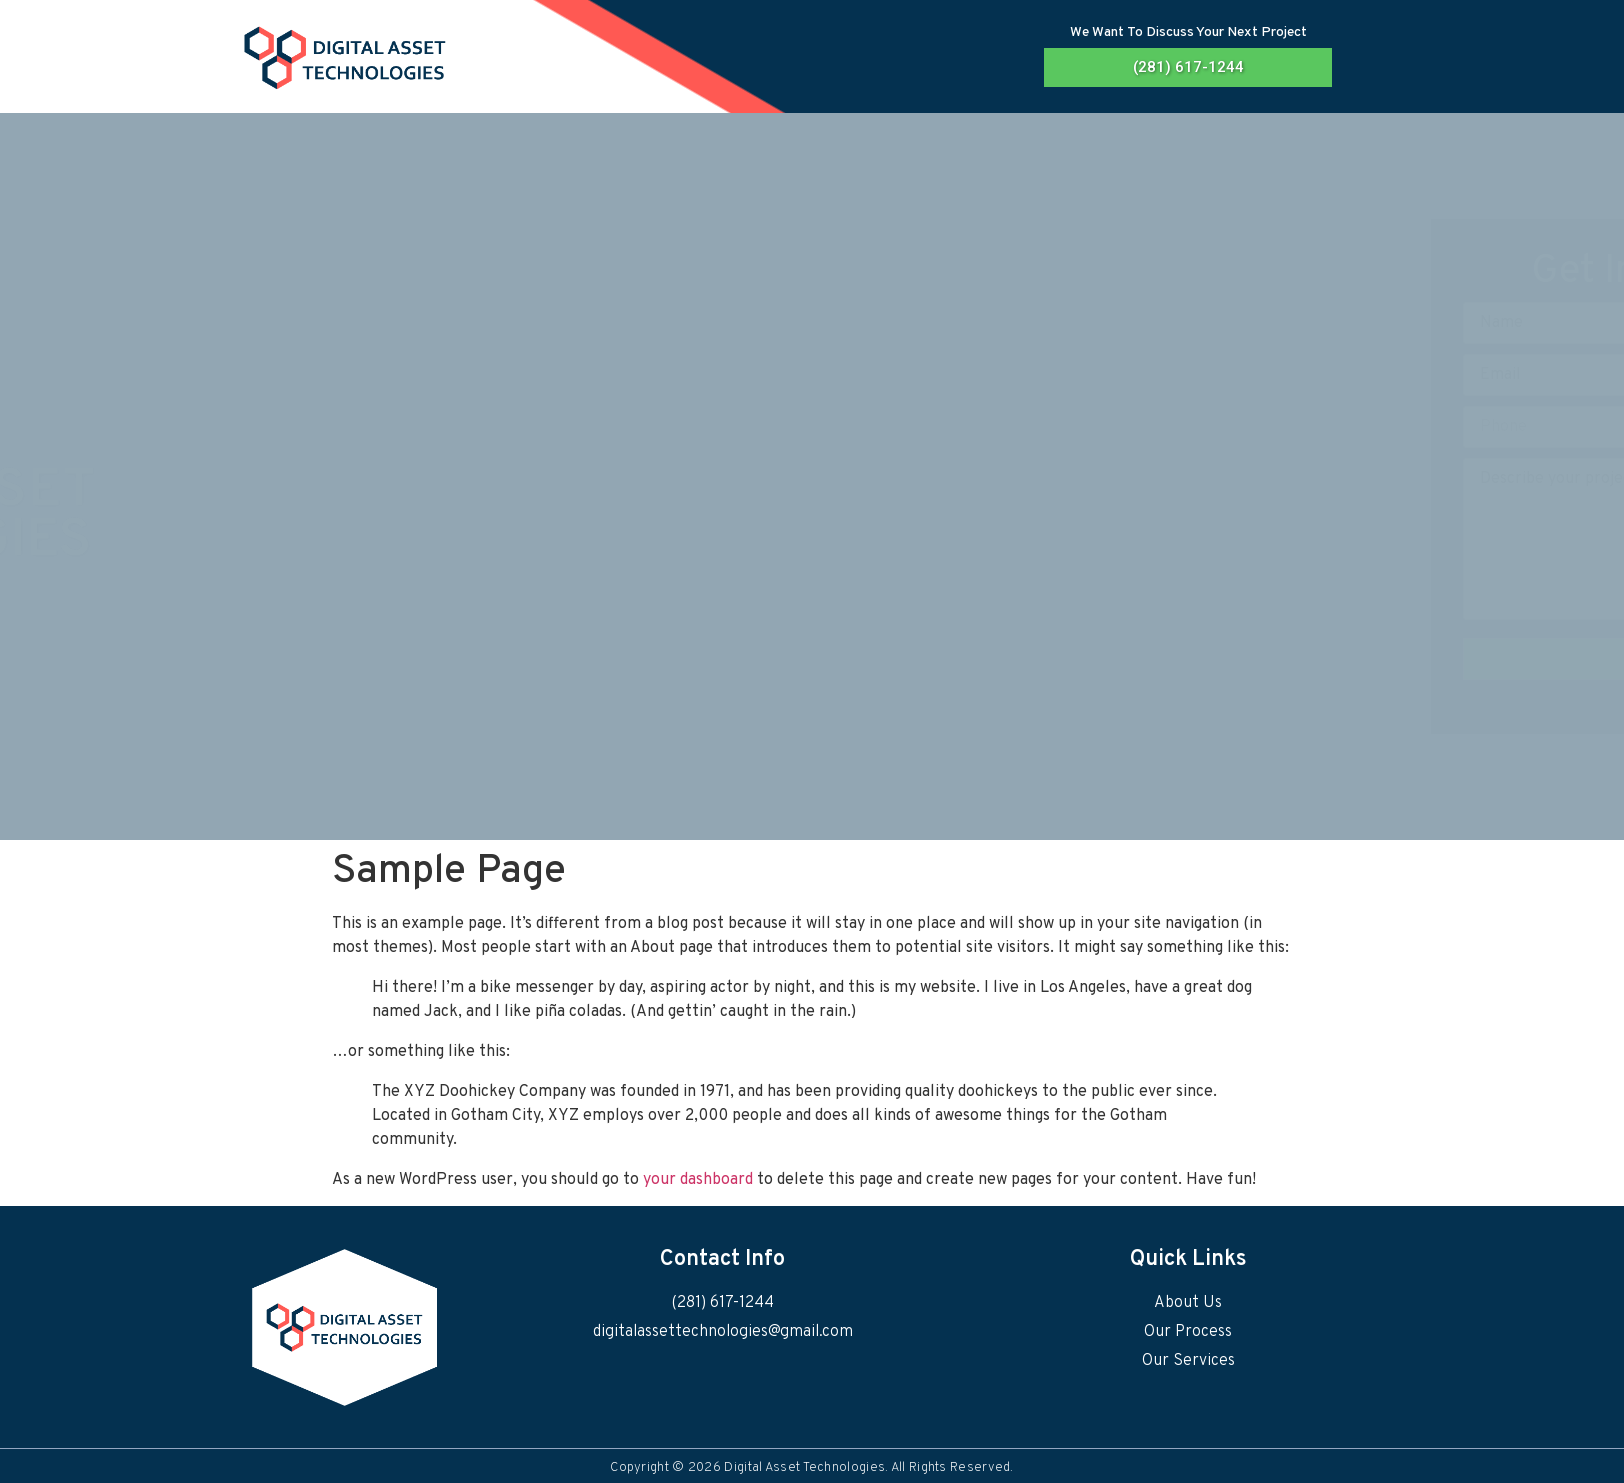 This screenshot has width=1624, height=1483. I want to click on Describe your project, so click(1162, 539).